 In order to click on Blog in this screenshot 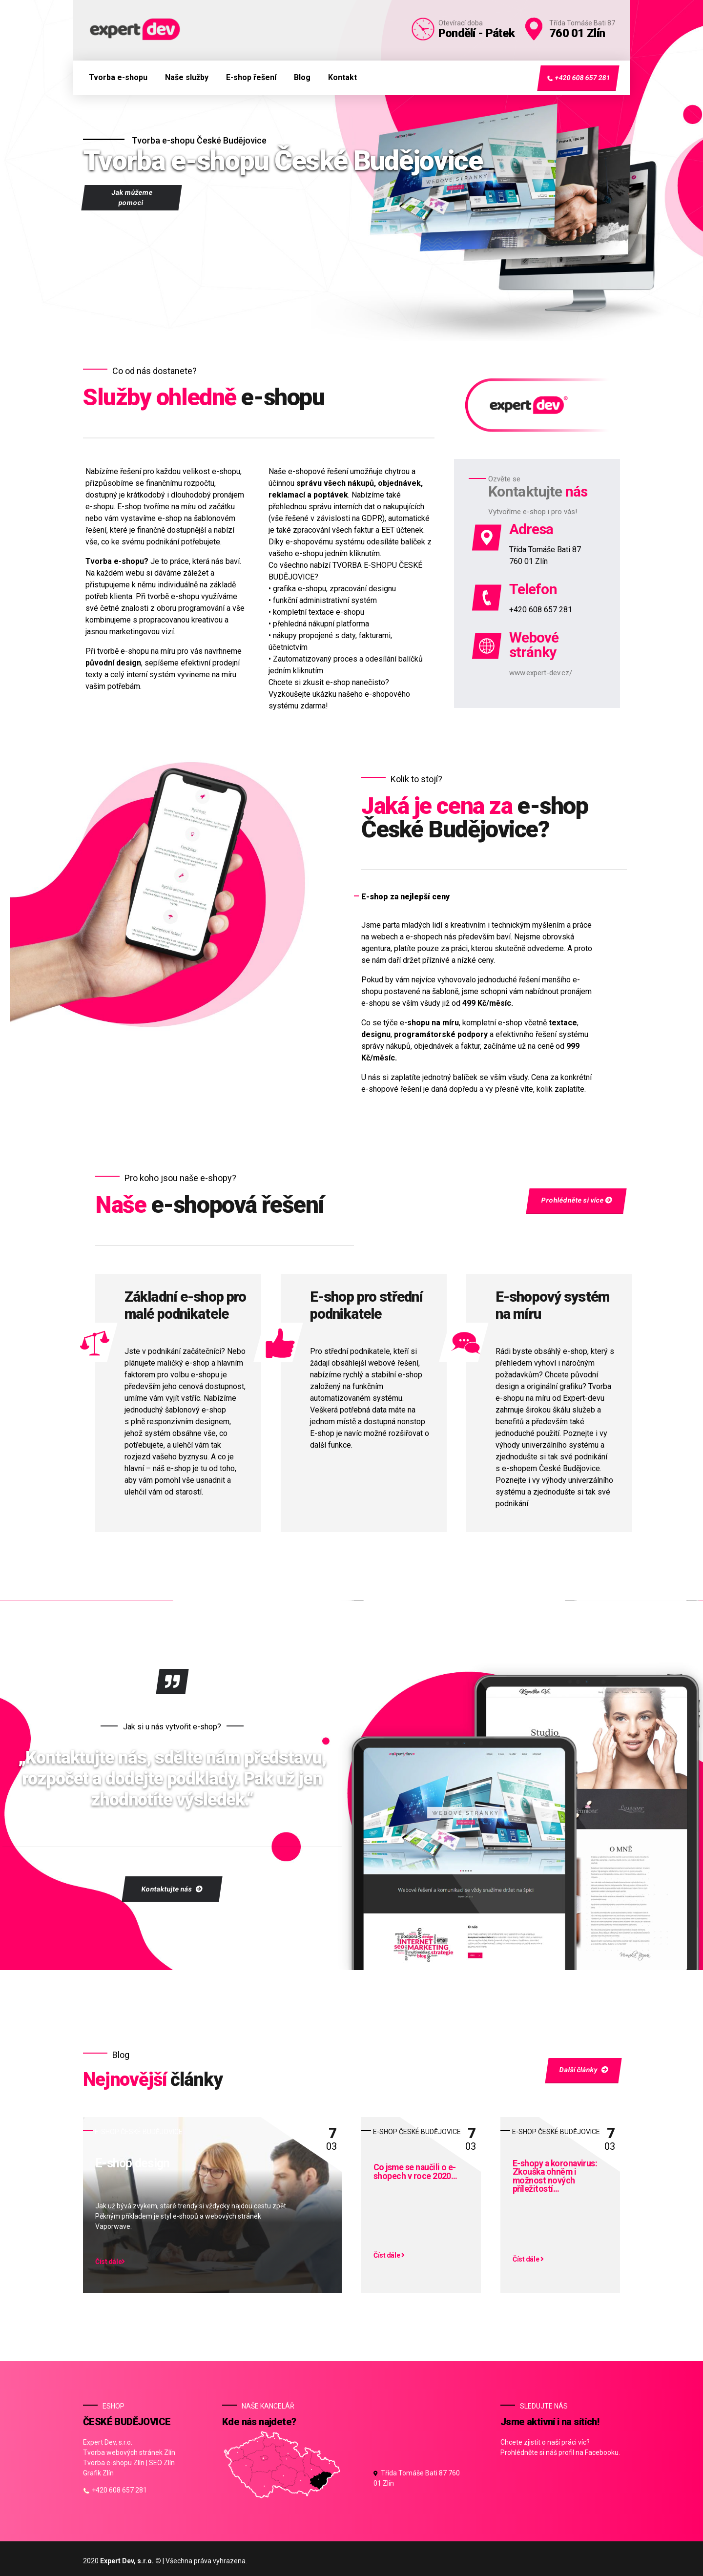, I will do `click(302, 77)`.